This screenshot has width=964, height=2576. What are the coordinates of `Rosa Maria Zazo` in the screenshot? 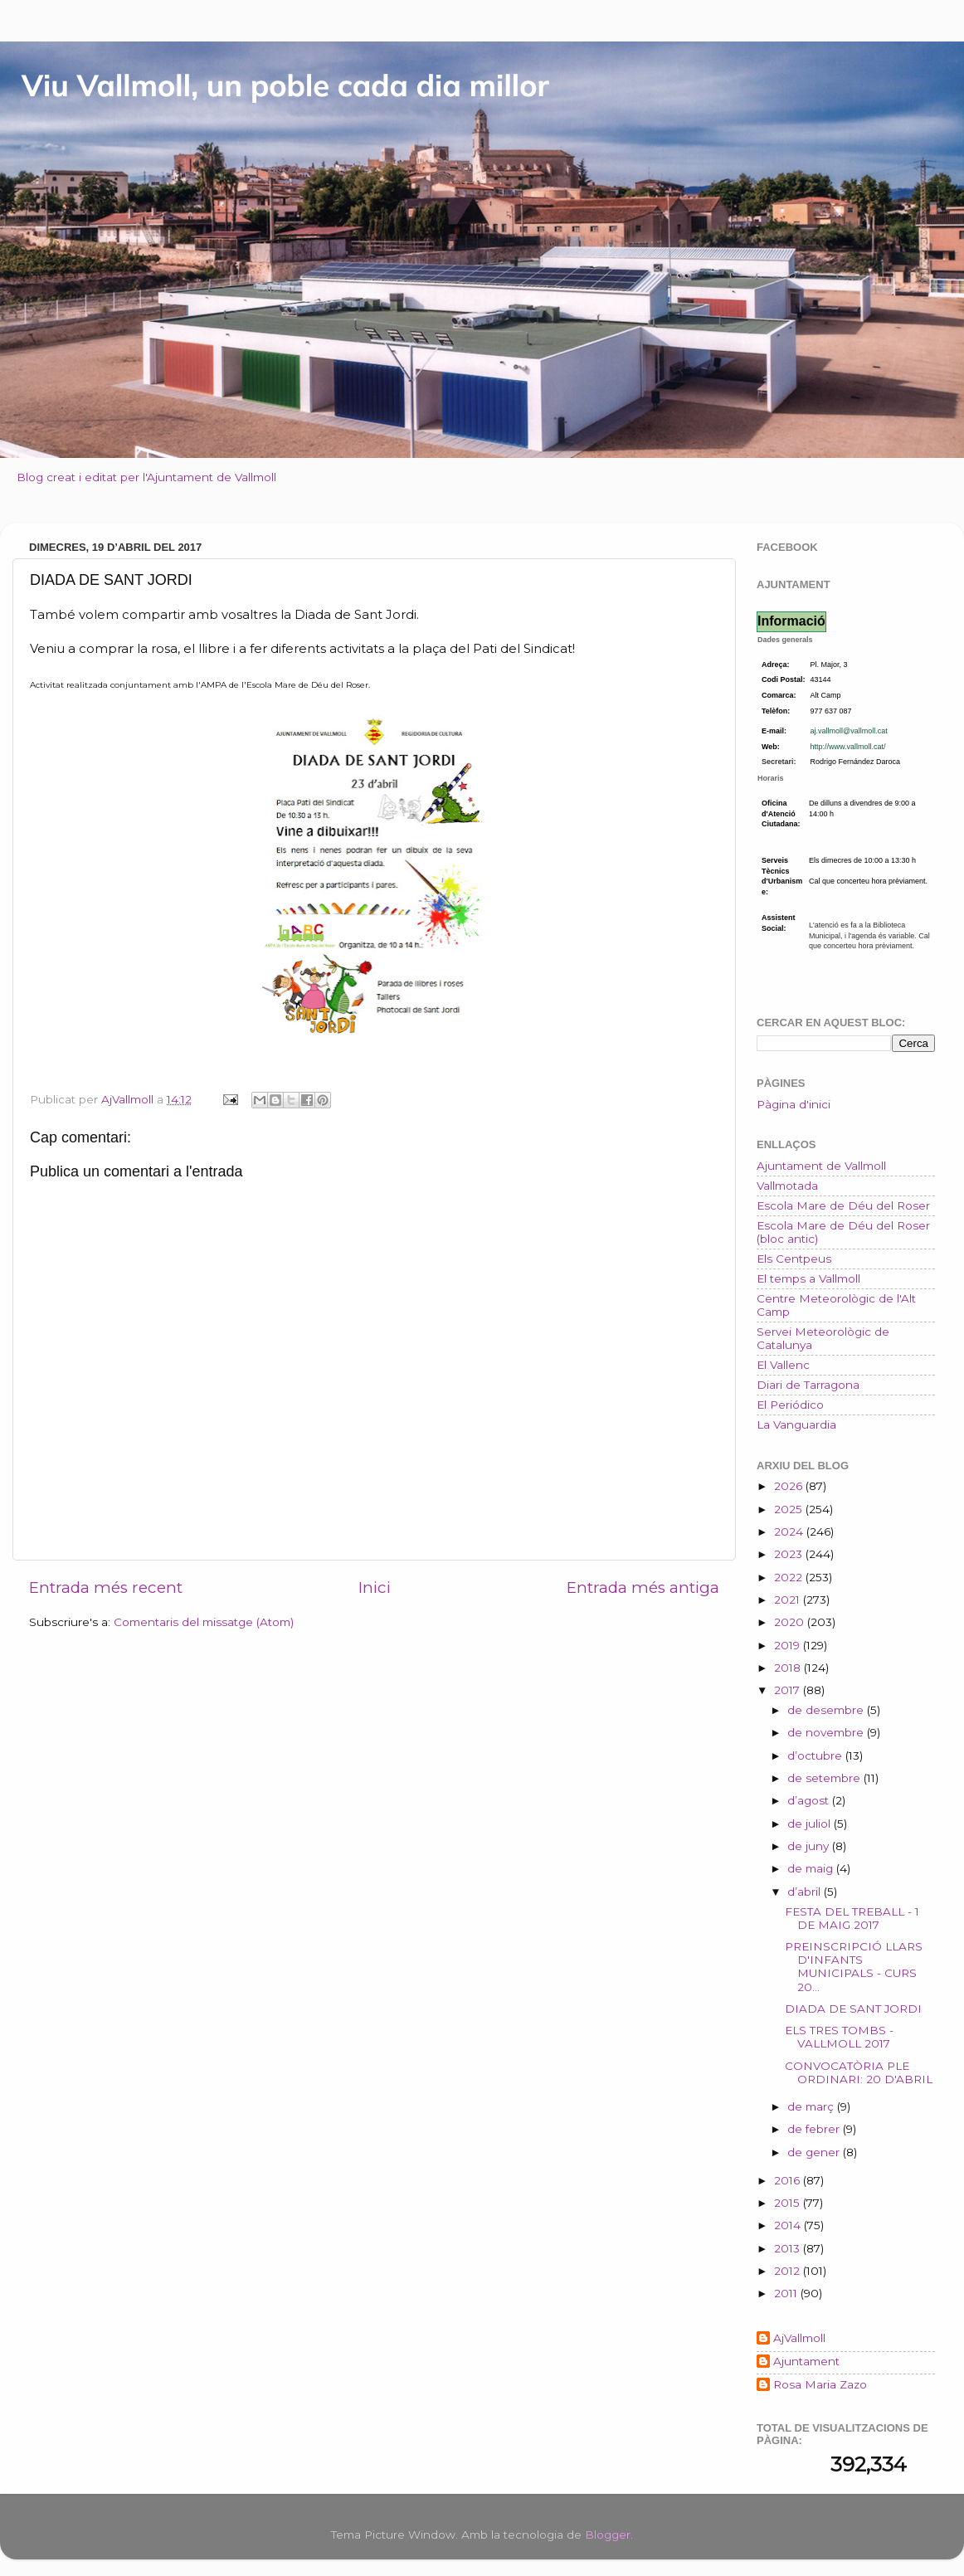 It's located at (820, 2384).